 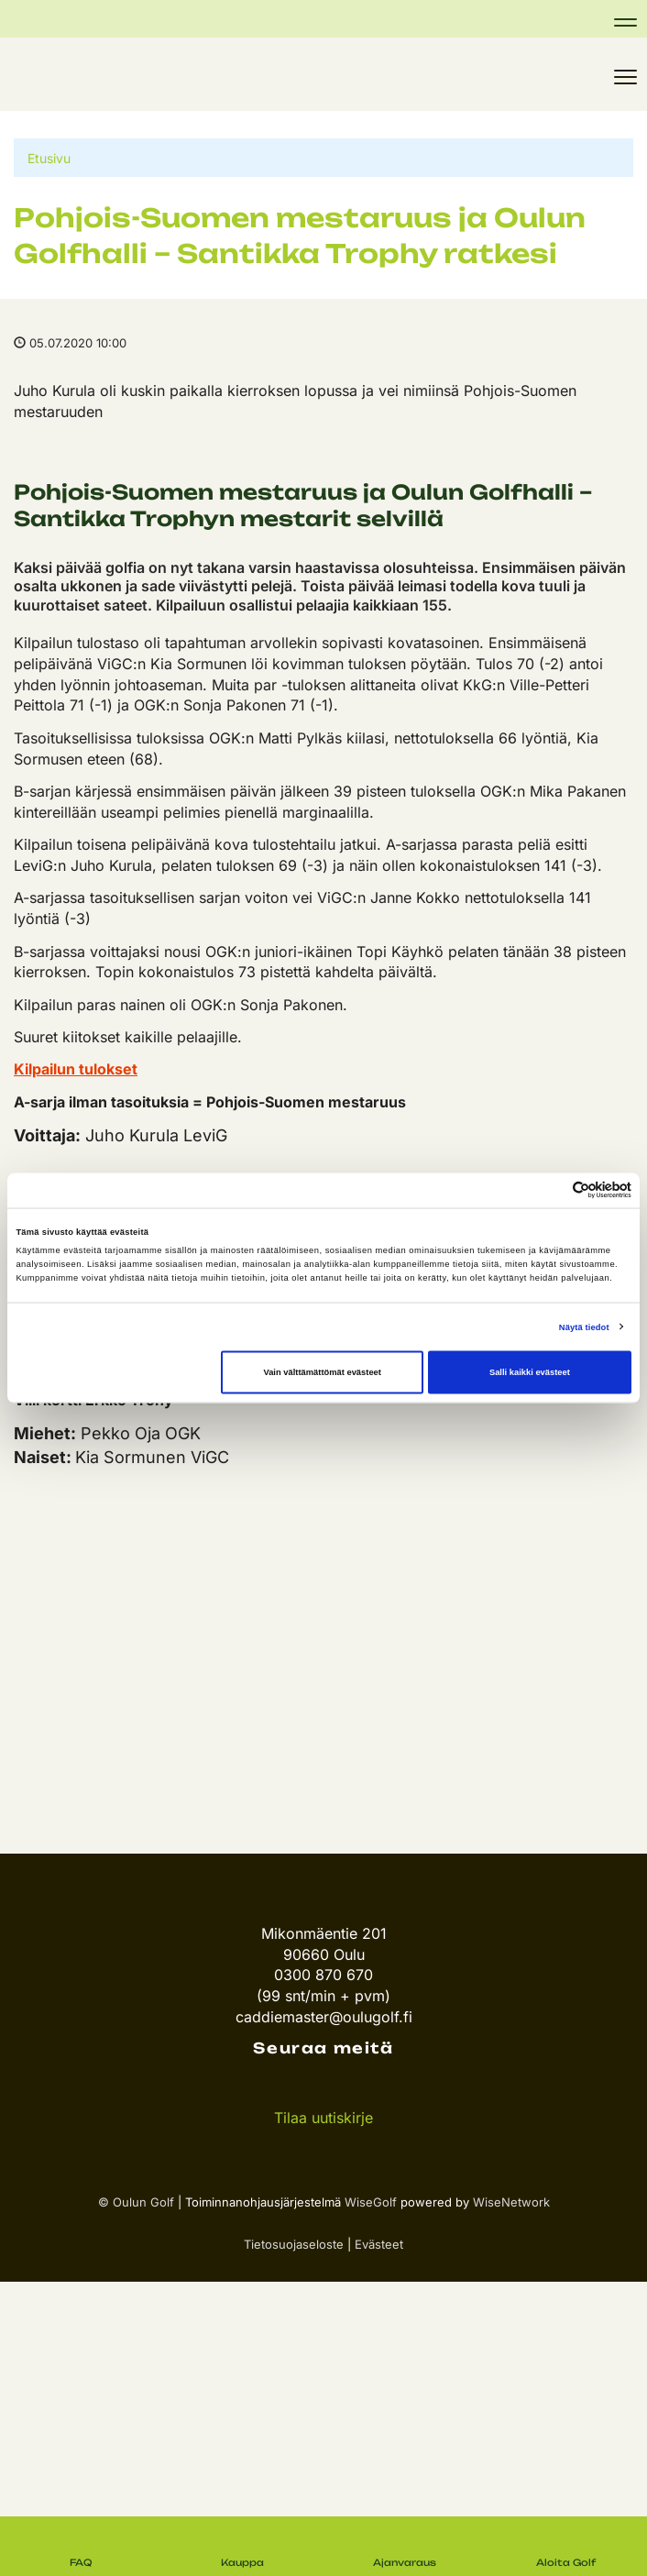 I want to click on © Oulun Golf, so click(x=136, y=2202).